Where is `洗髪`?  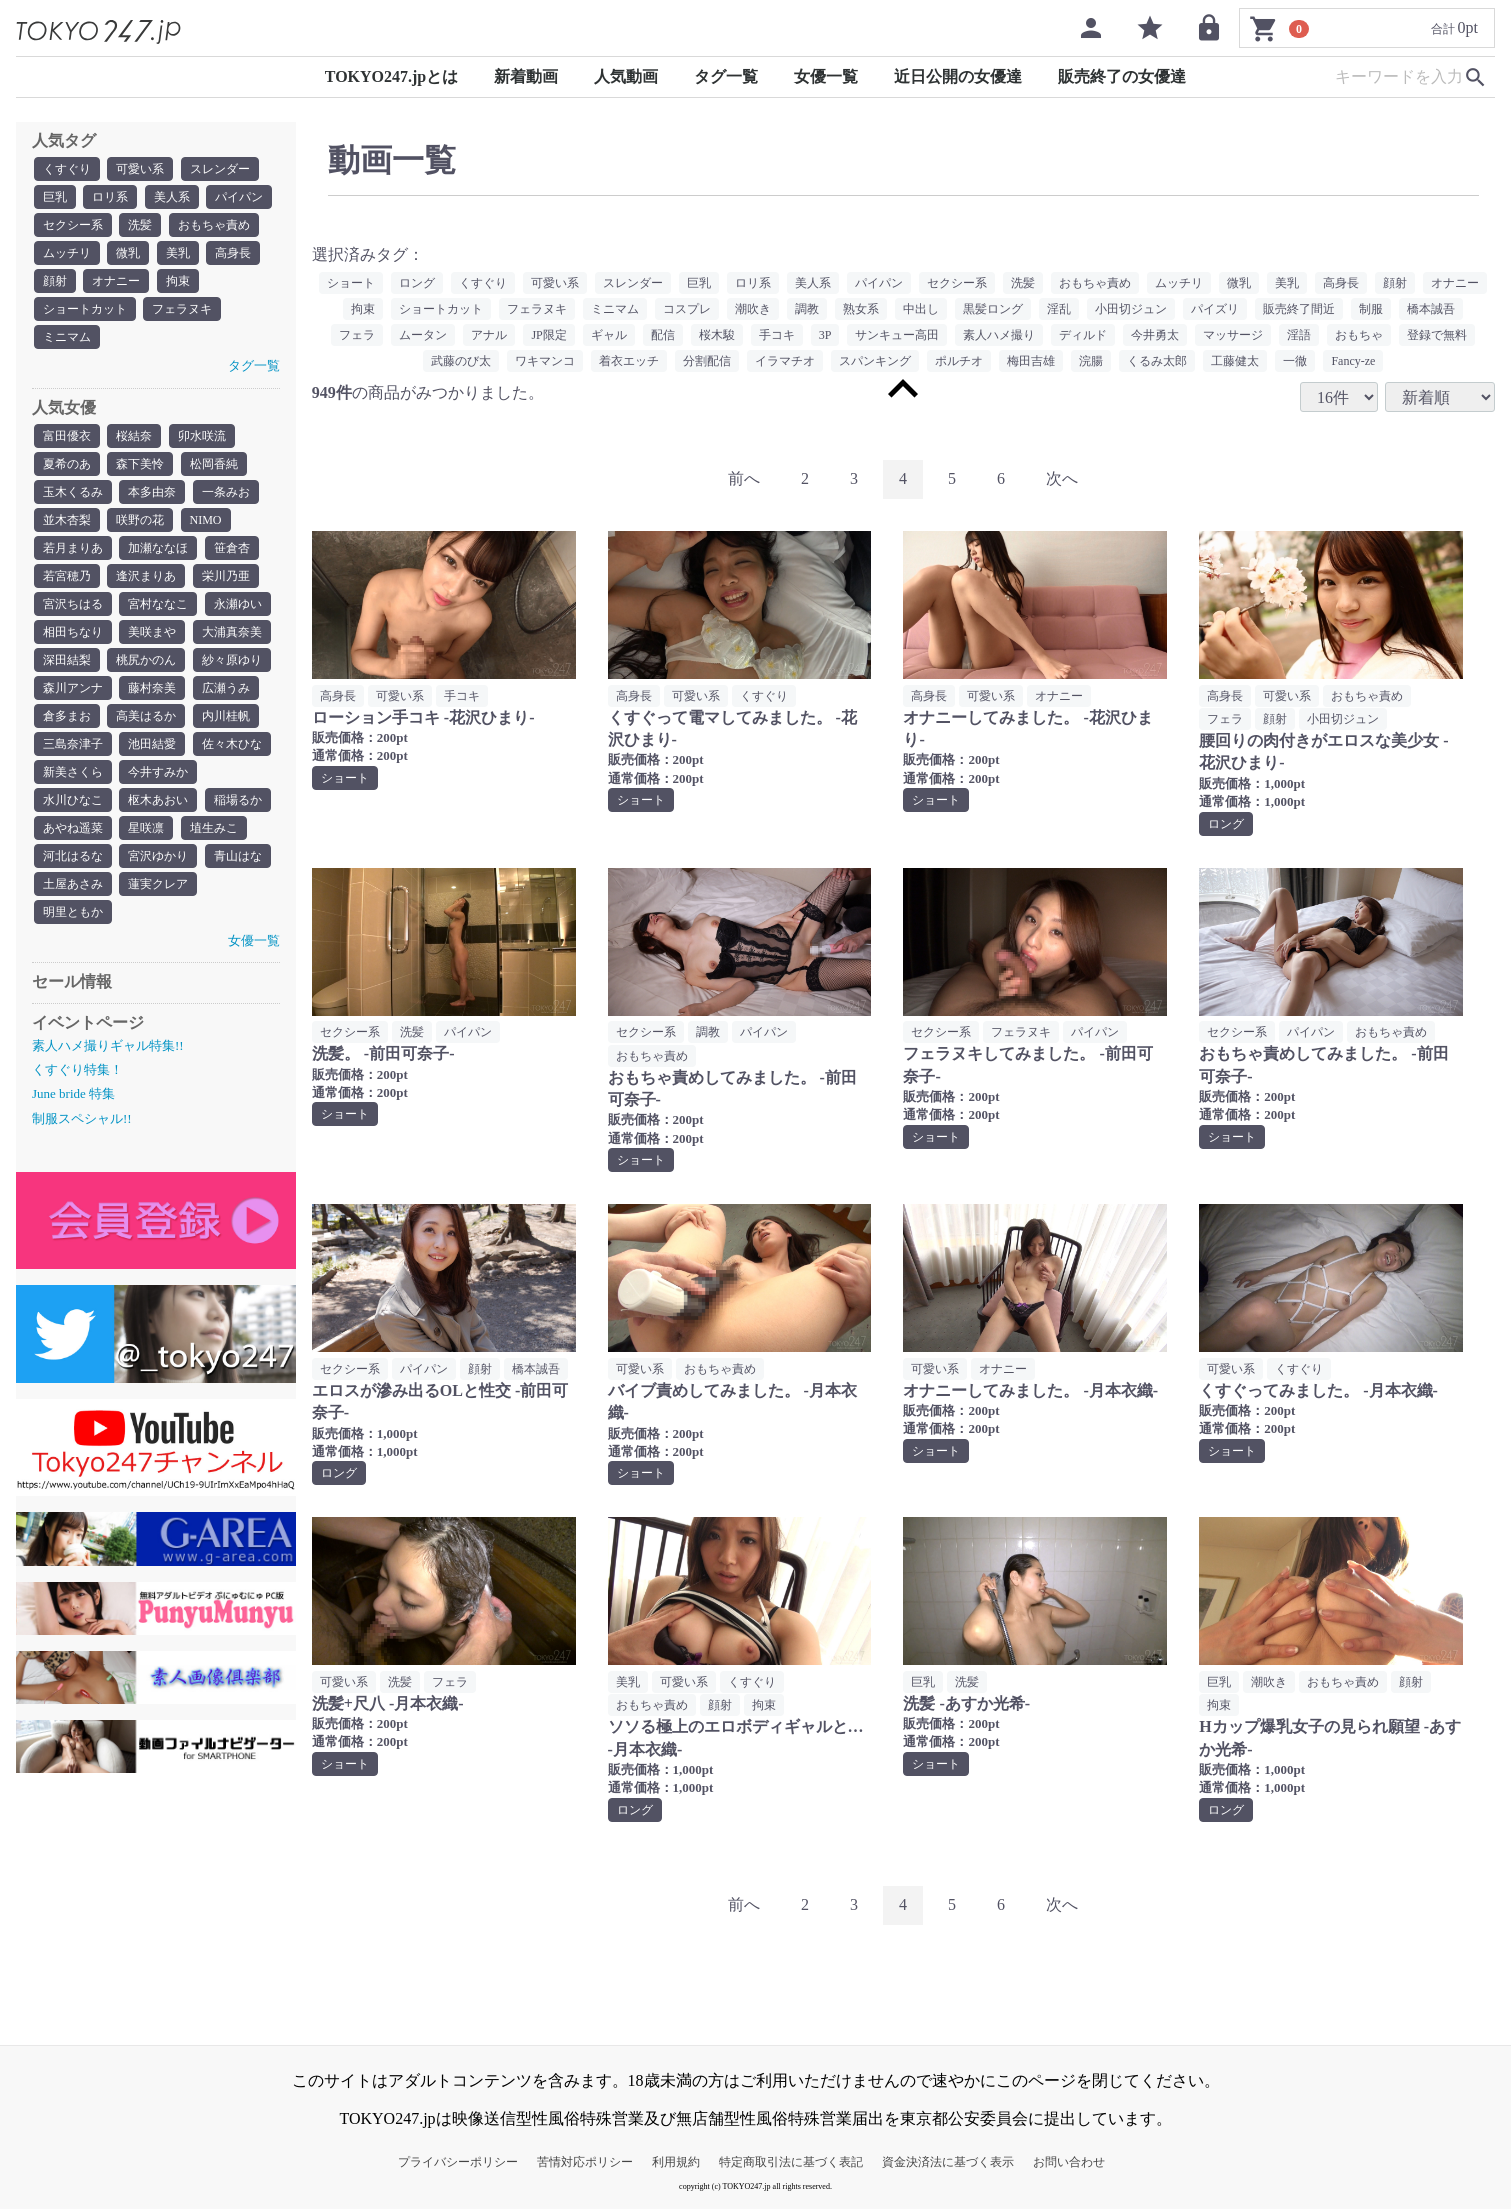
洗髪 is located at coordinates (140, 225).